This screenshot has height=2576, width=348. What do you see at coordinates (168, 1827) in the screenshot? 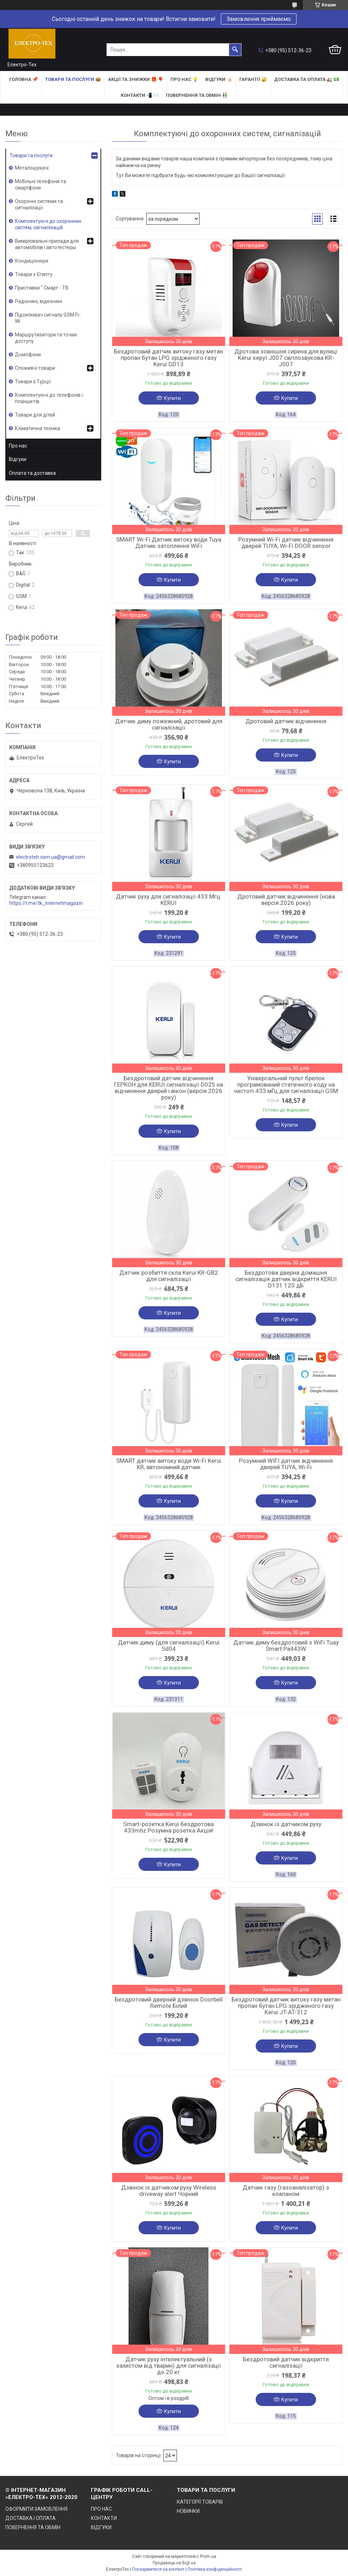
I see `Smart-розетка Kerui бездротова 433mhz Розумна розетка Акція!` at bounding box center [168, 1827].